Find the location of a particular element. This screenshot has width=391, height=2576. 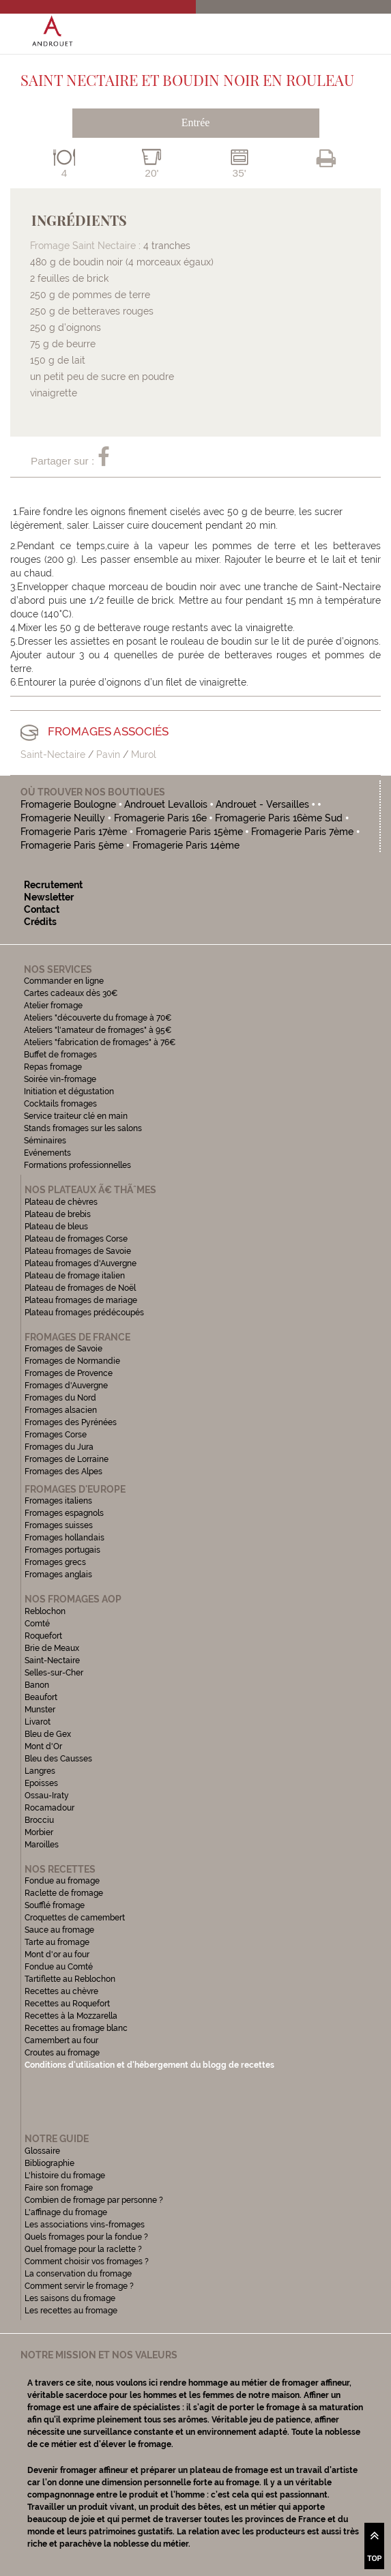

Soufflé fromage is located at coordinates (55, 1905).